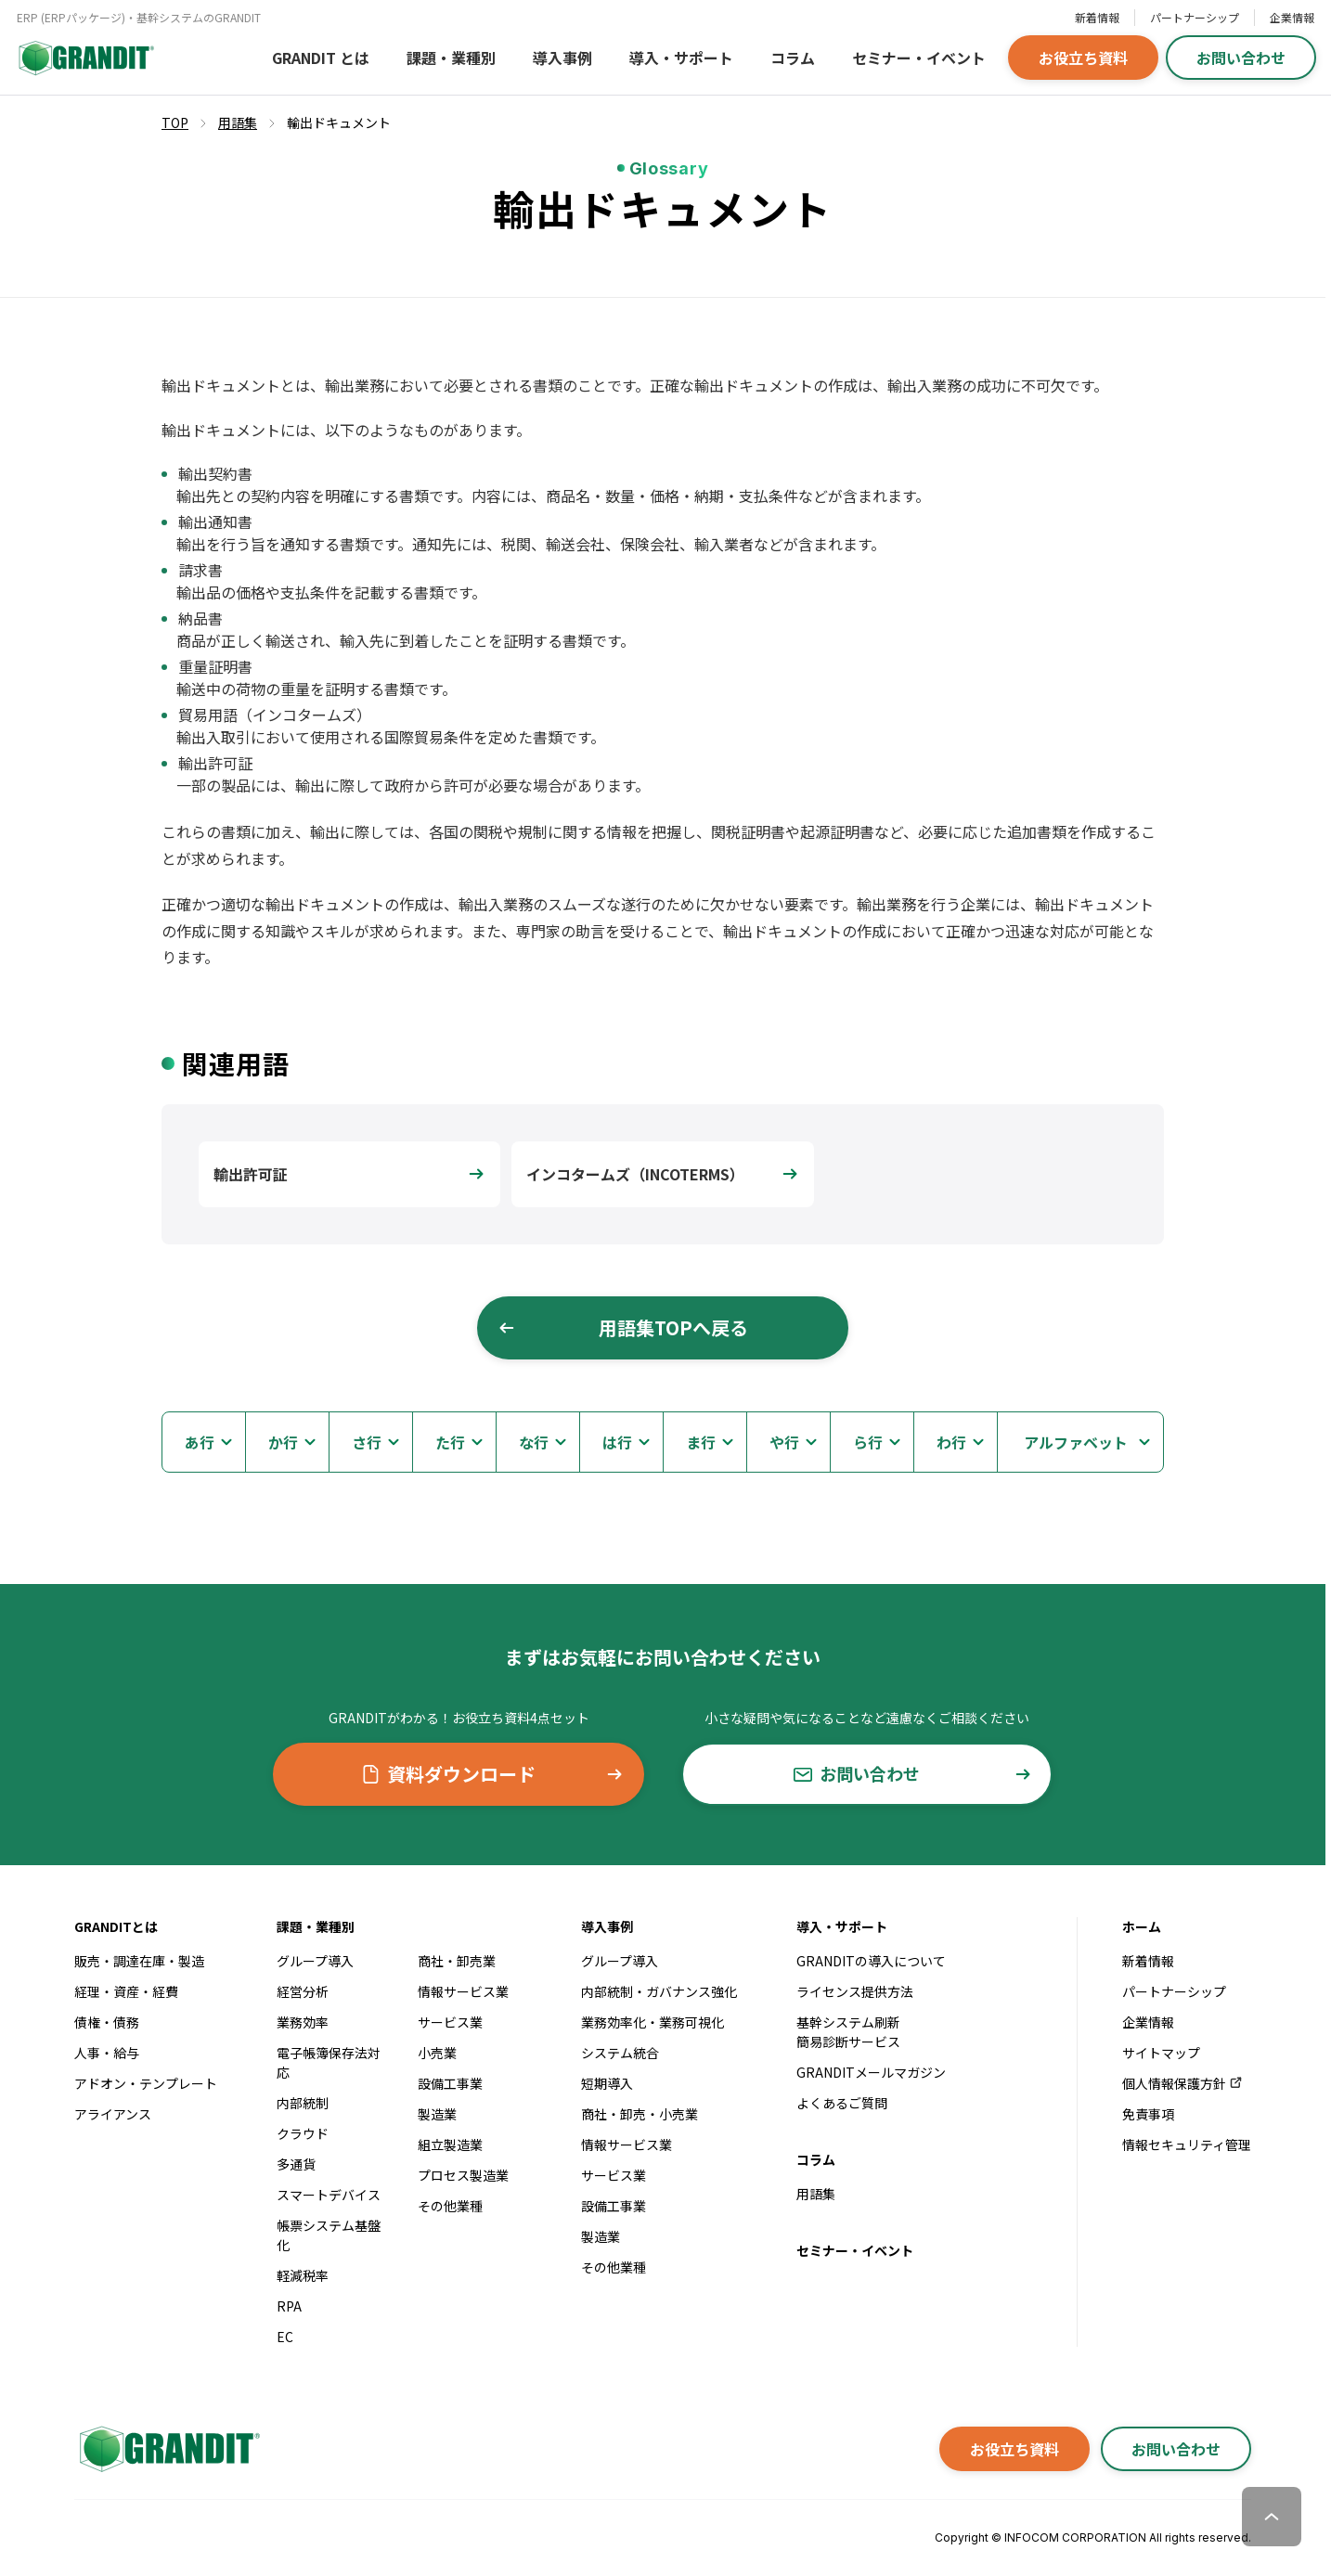 The height and width of the screenshot is (2576, 1331). What do you see at coordinates (450, 2022) in the screenshot?
I see `サービス業` at bounding box center [450, 2022].